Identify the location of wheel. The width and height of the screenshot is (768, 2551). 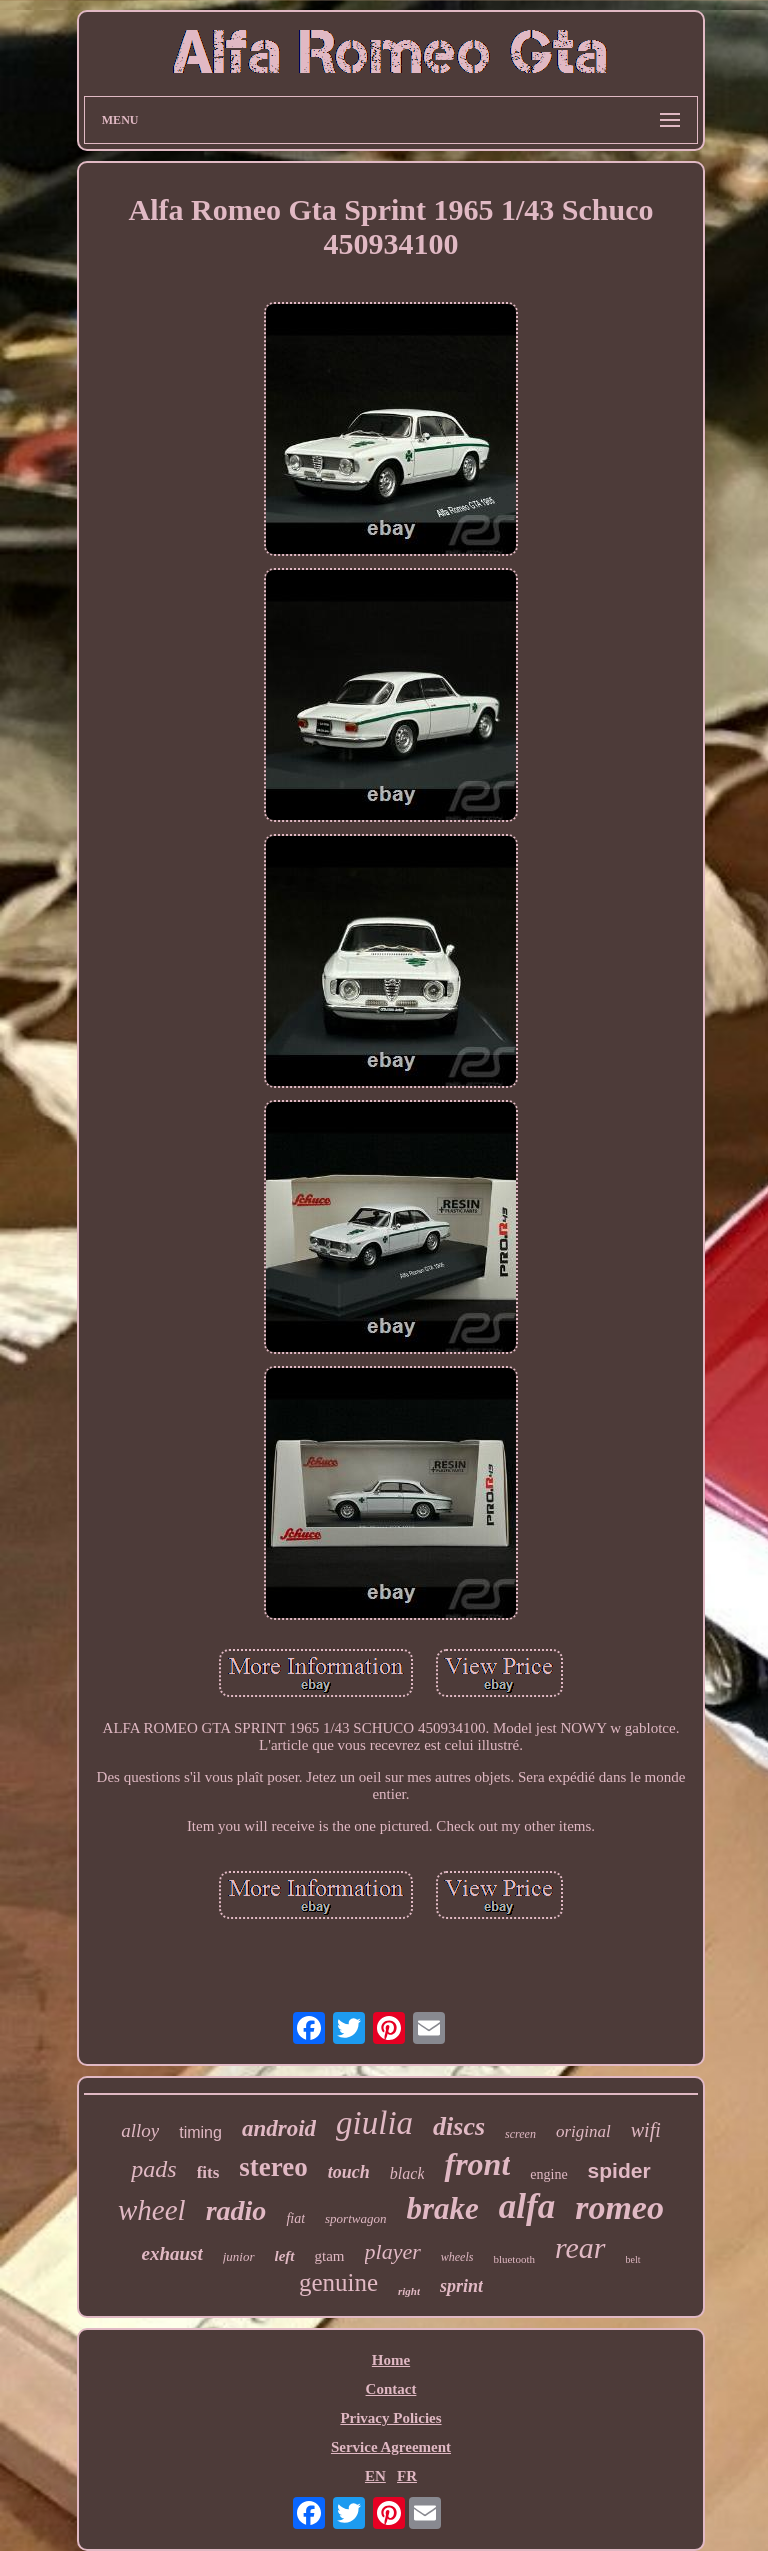
(152, 2210).